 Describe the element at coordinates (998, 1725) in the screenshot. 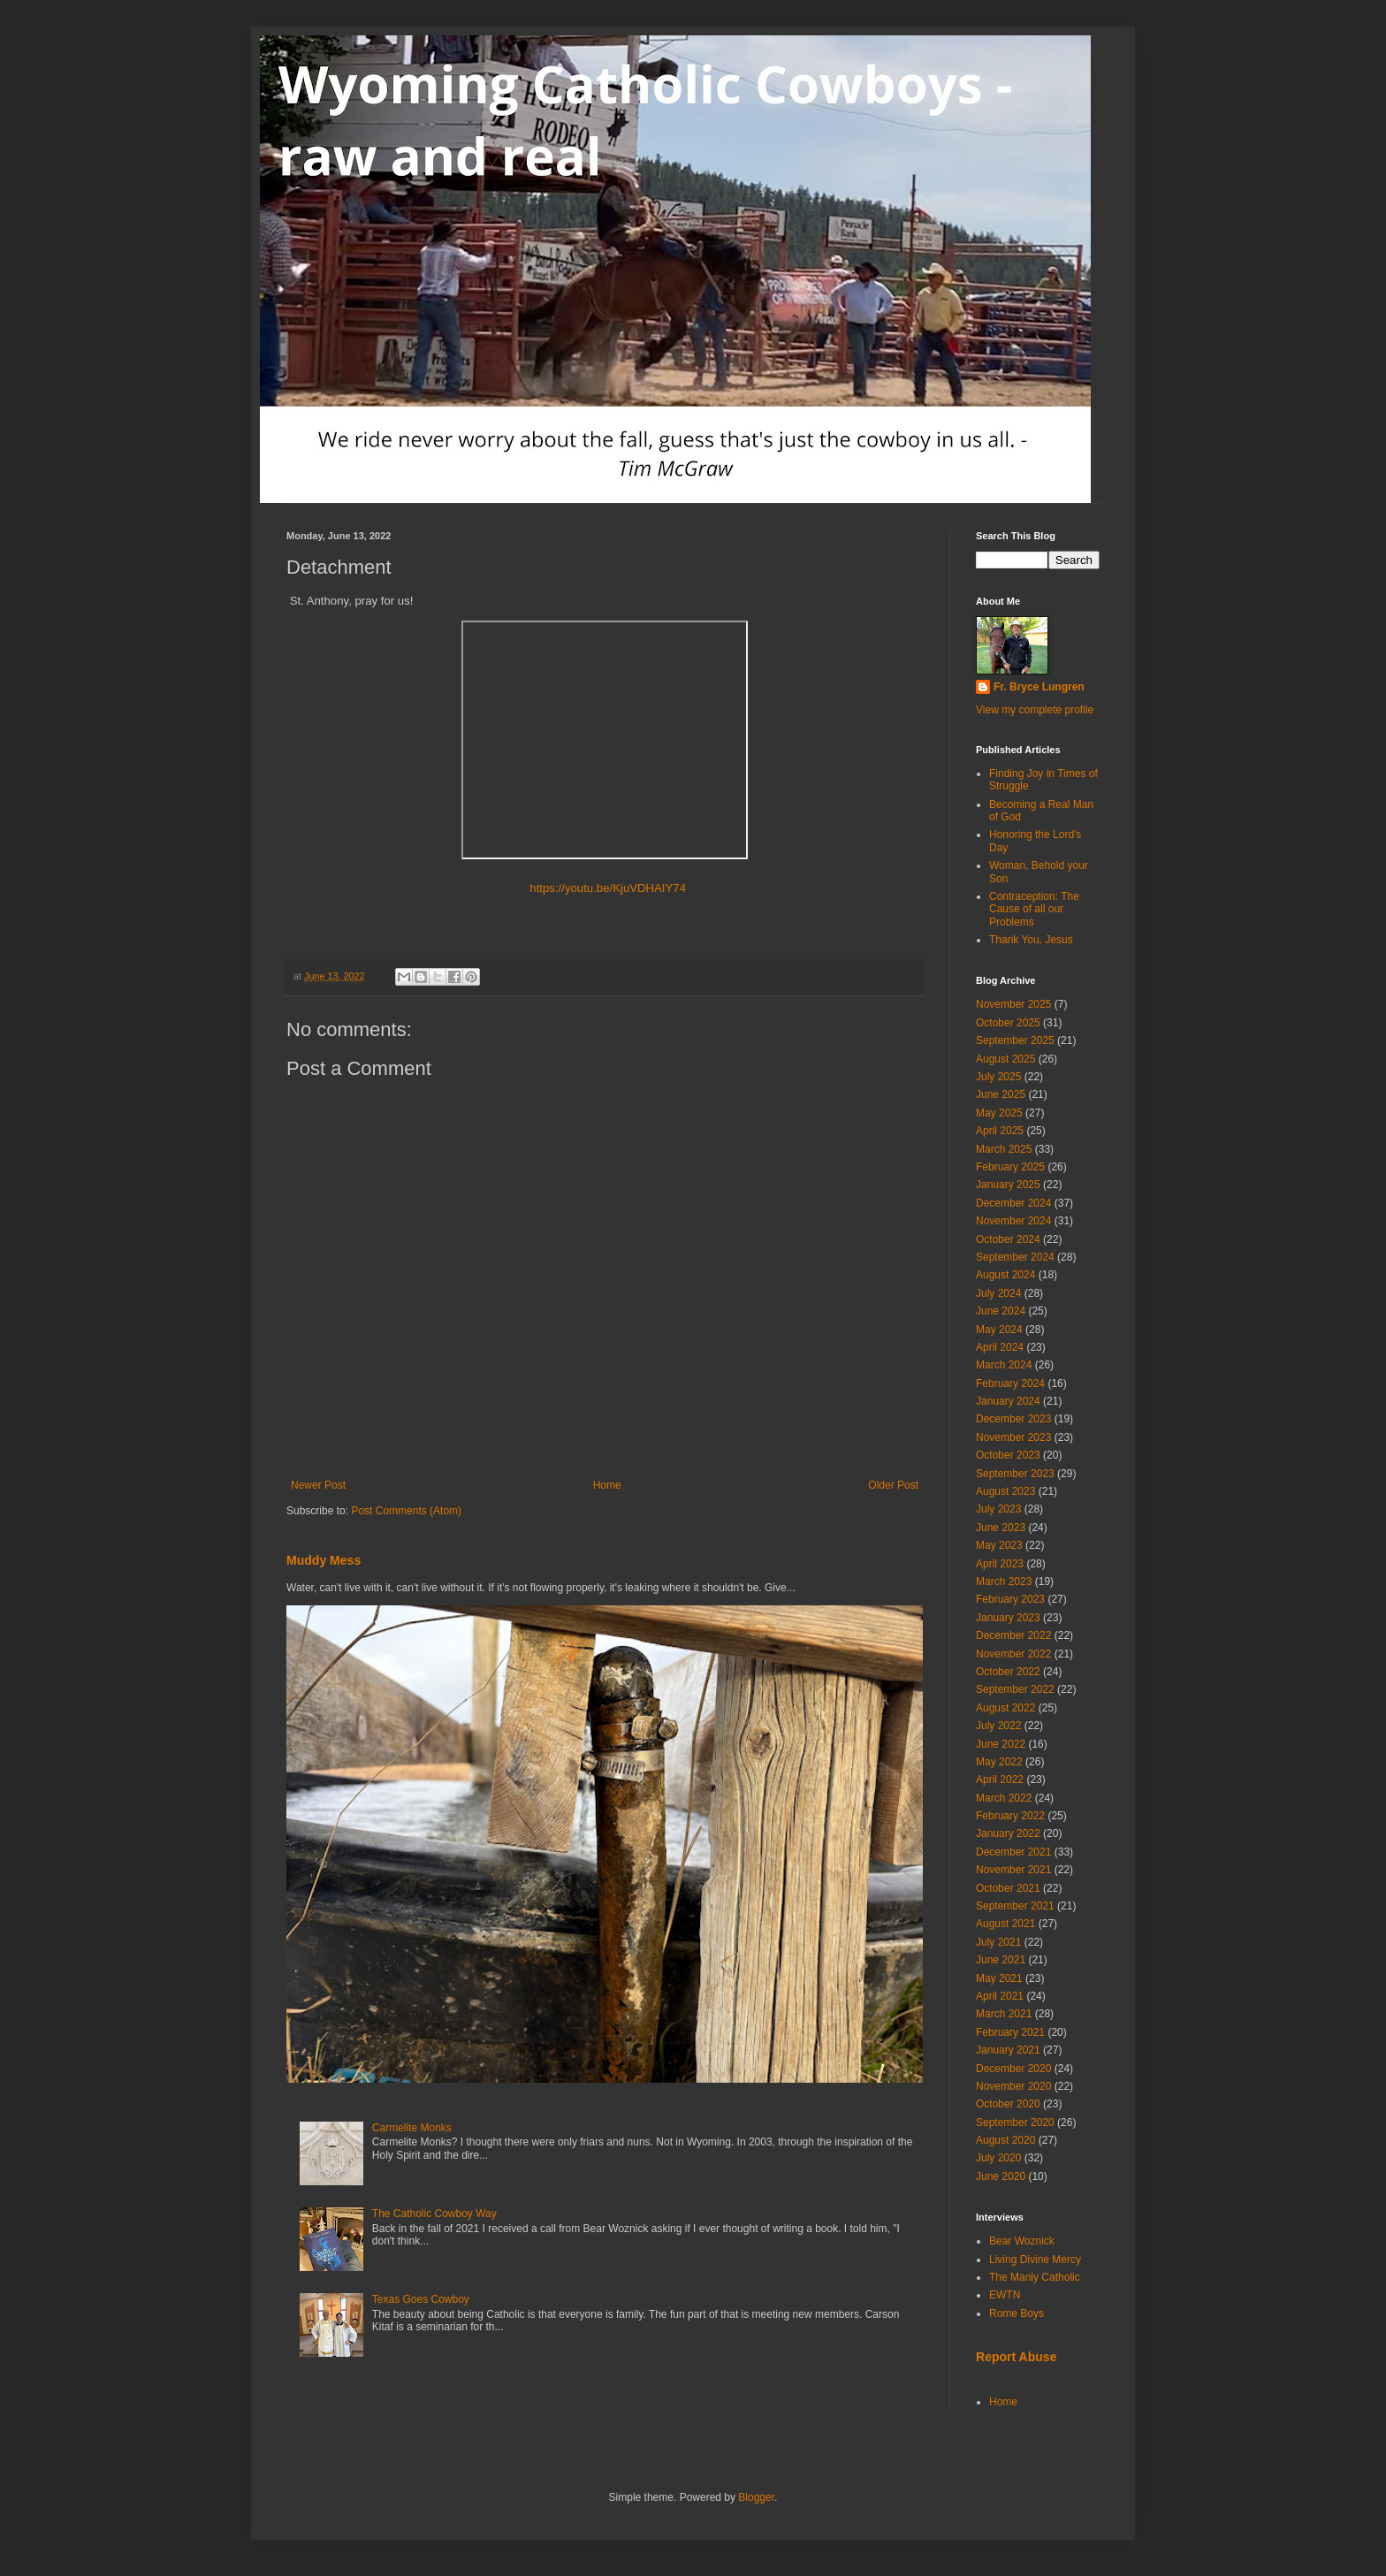

I see `July 2022` at that location.